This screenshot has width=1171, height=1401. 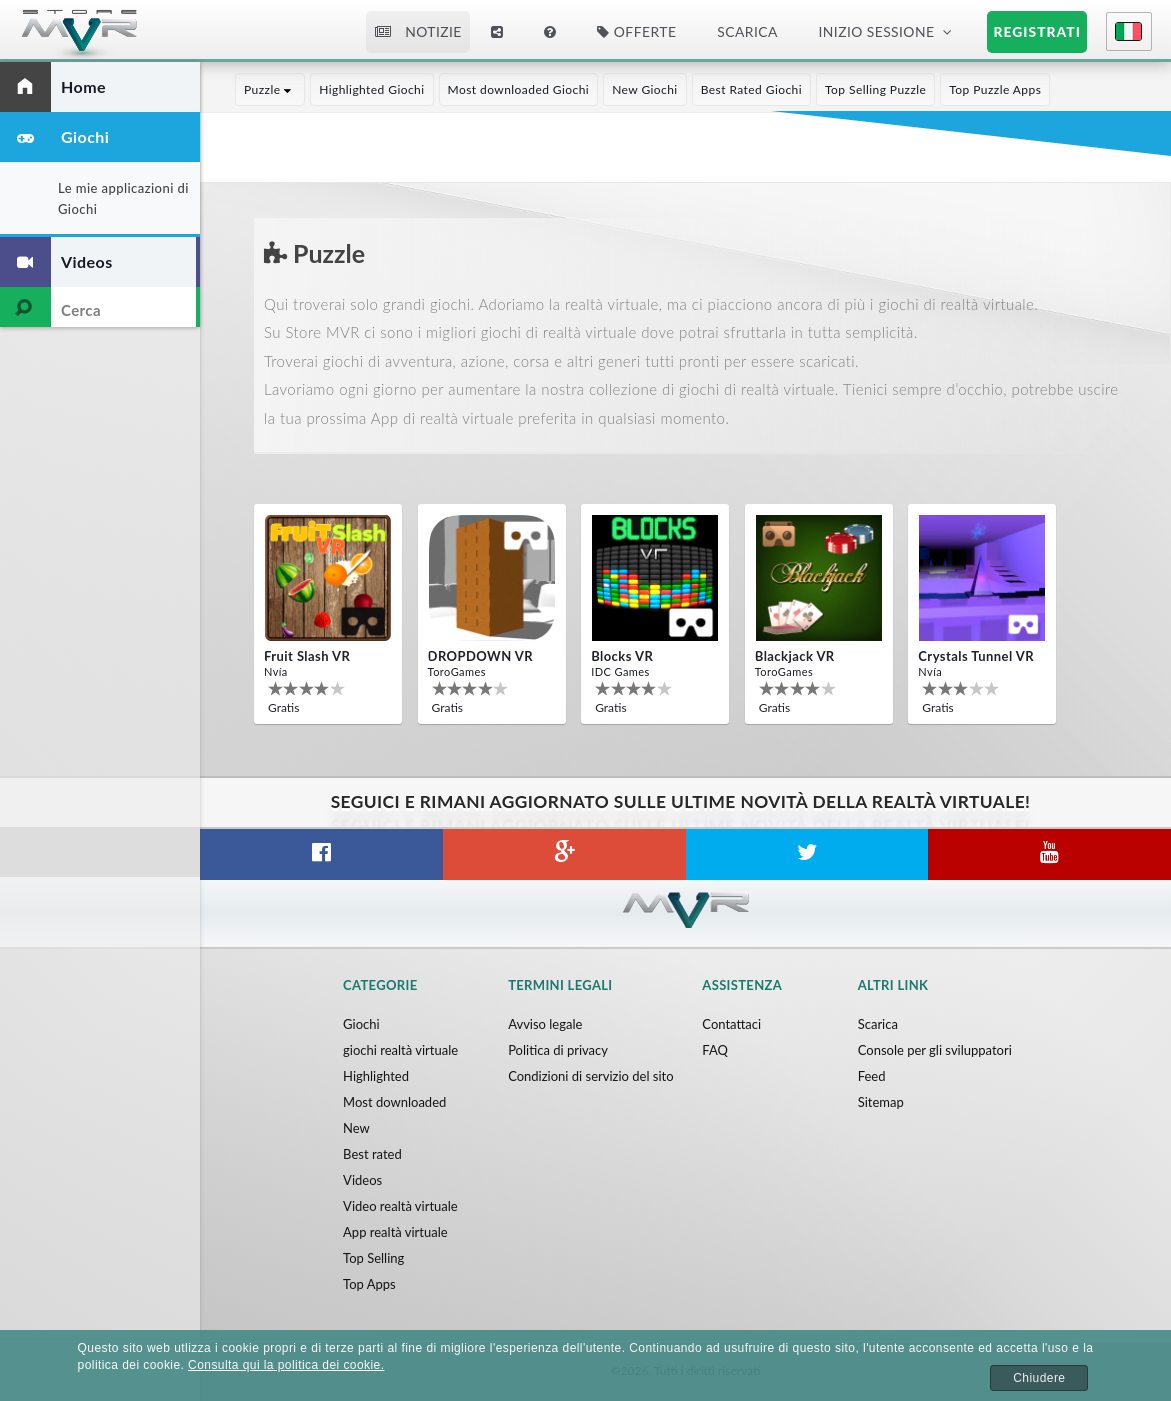 What do you see at coordinates (457, 671) in the screenshot?
I see `ToroGames` at bounding box center [457, 671].